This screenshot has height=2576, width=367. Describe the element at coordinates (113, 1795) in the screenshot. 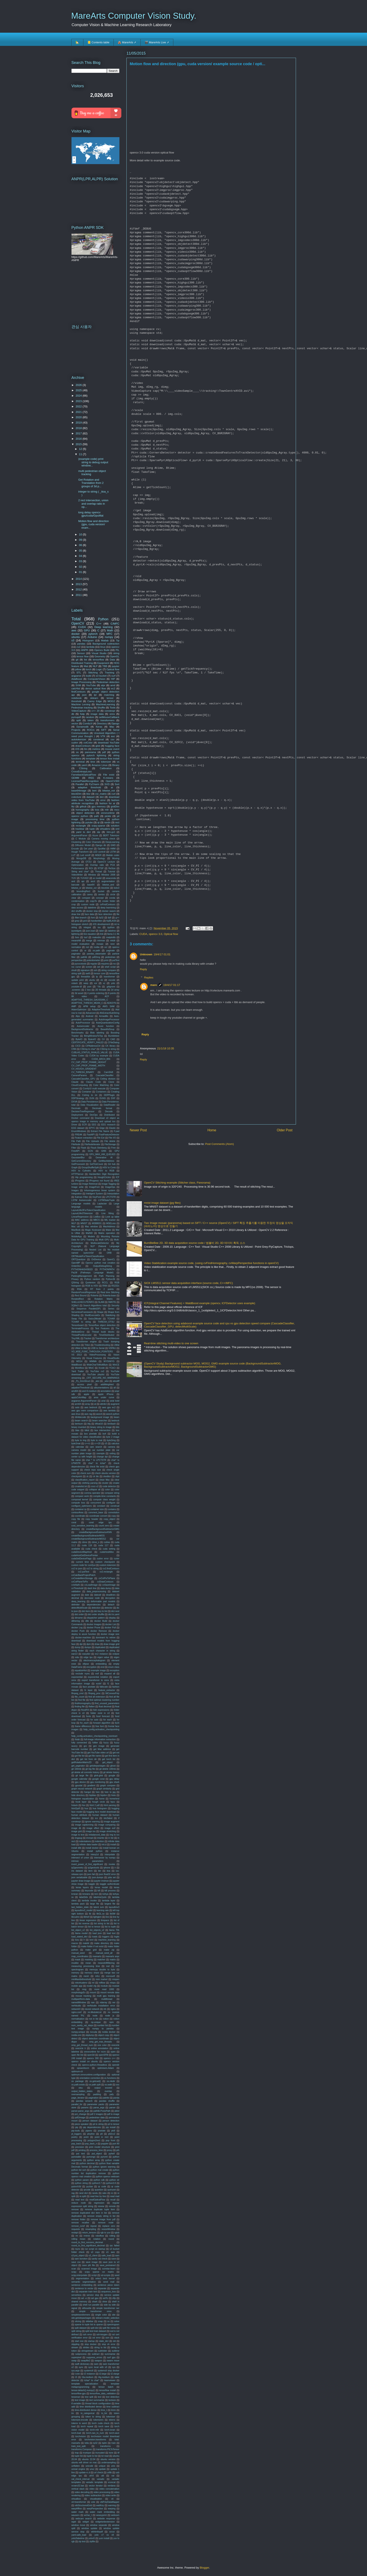

I see `histo` at that location.